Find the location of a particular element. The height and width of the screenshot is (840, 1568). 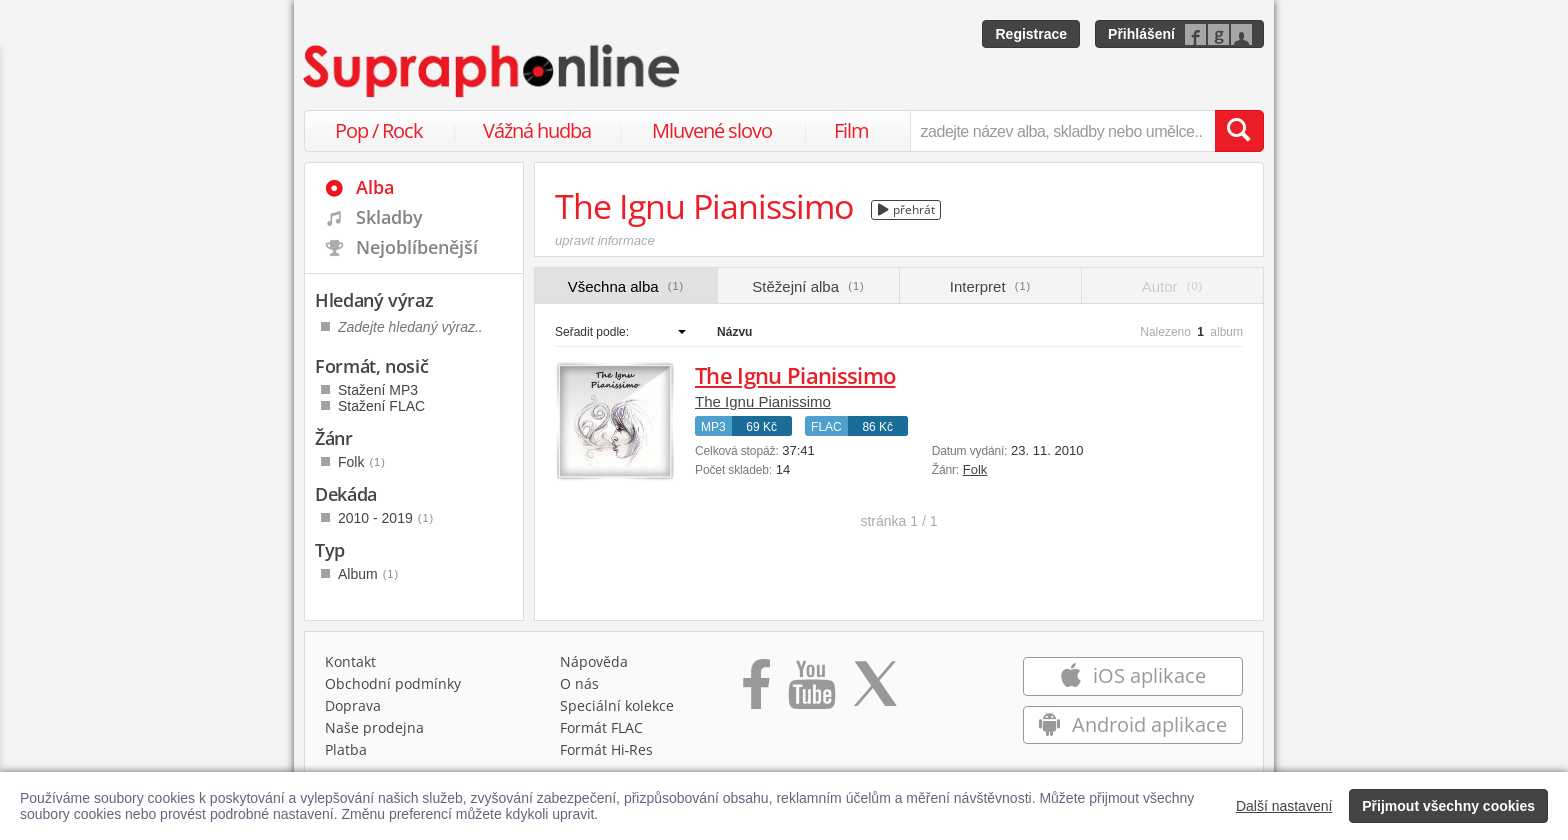

Platba is located at coordinates (346, 749).